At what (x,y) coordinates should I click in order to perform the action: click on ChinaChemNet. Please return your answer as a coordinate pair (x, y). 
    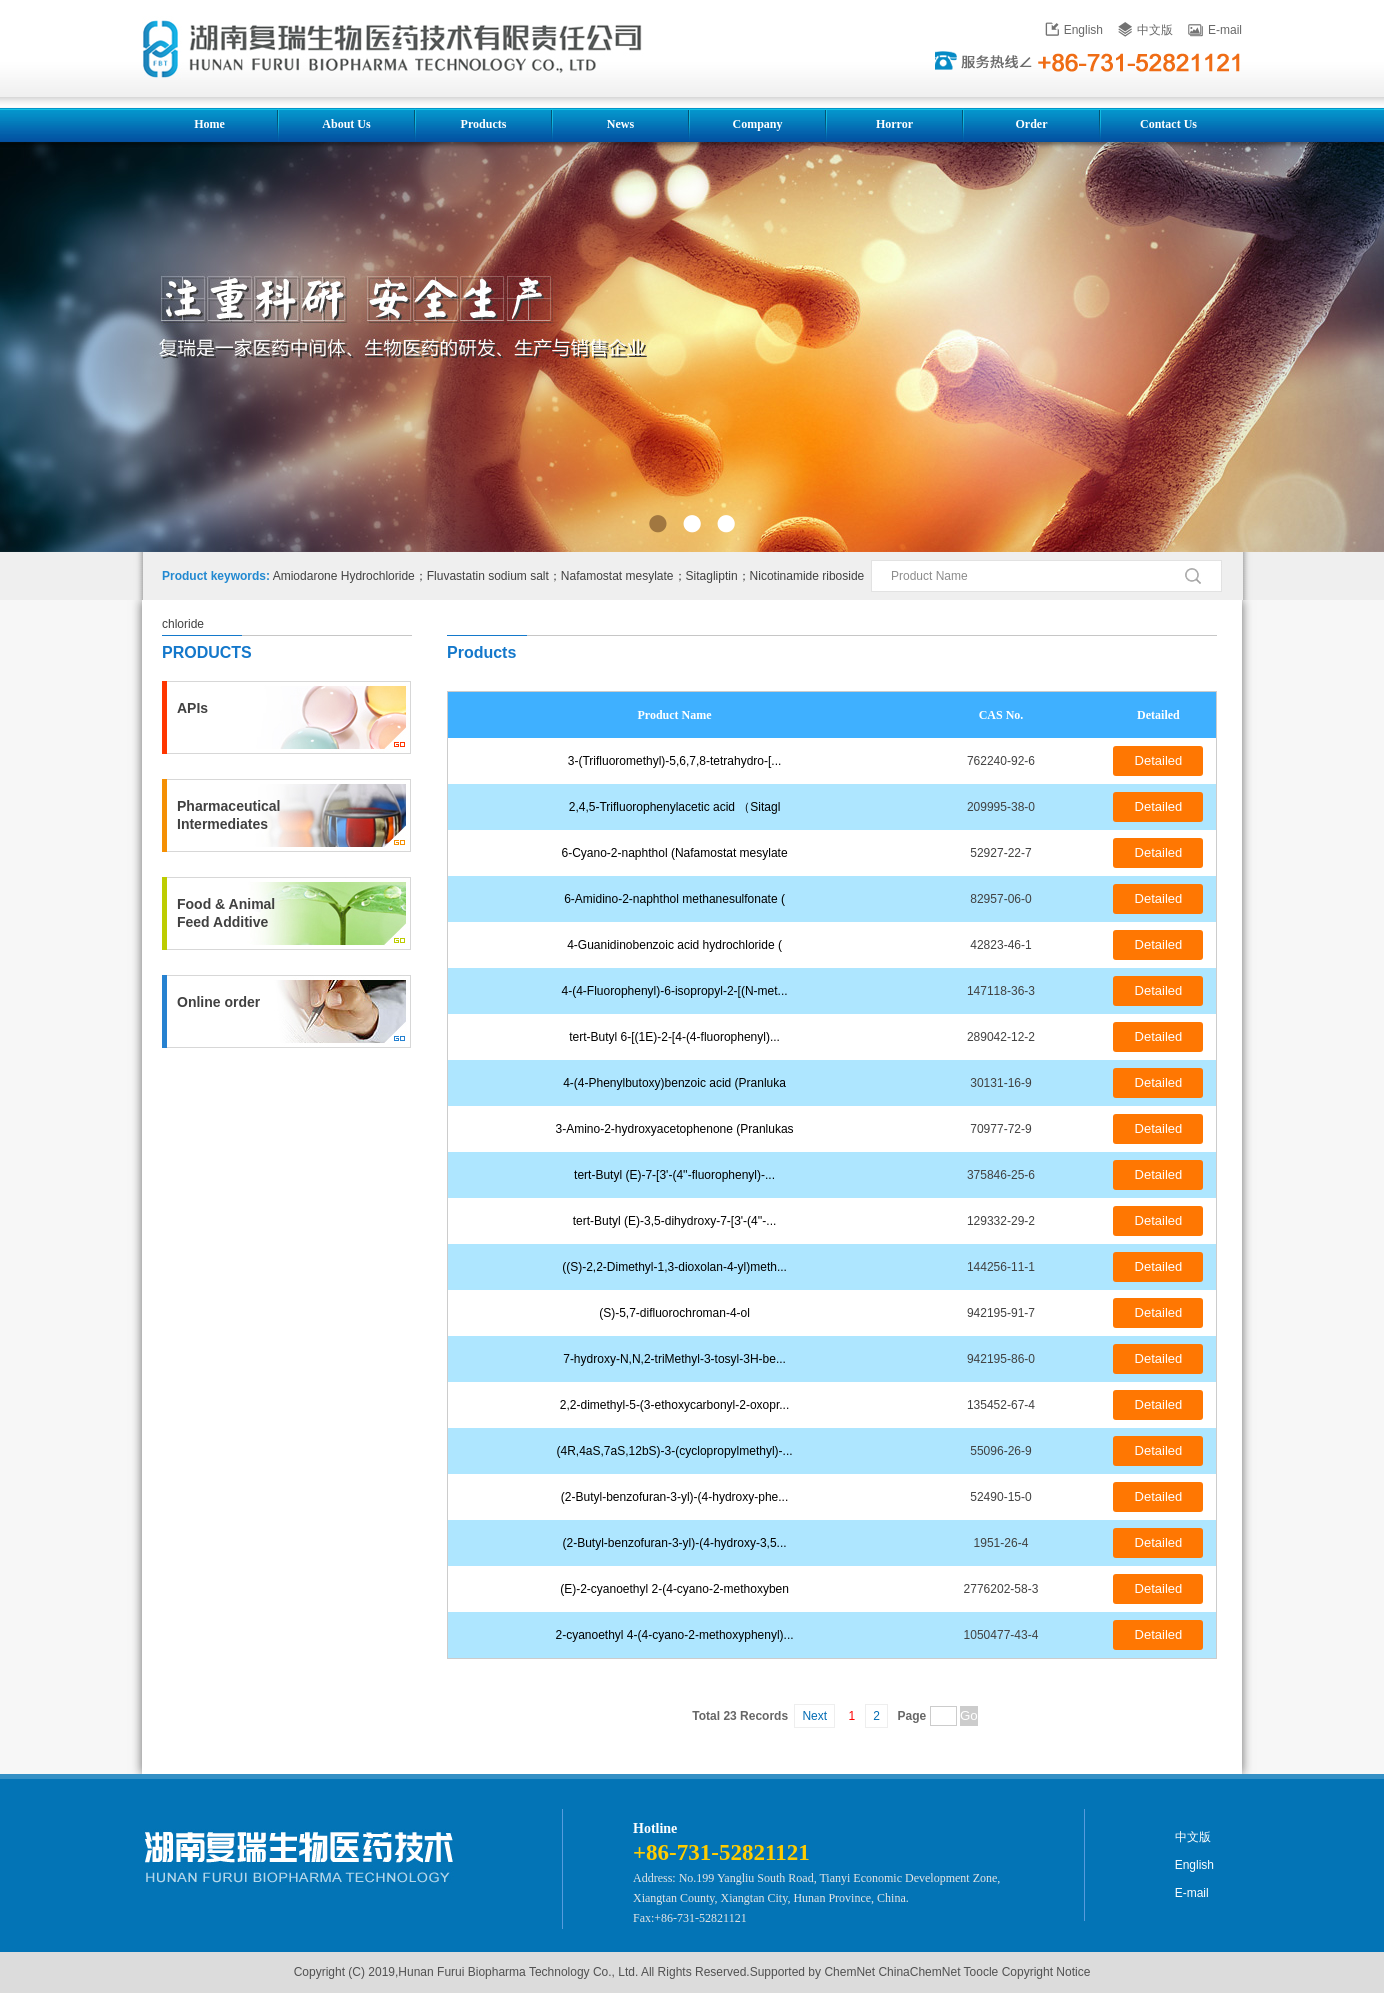
    Looking at the image, I should click on (919, 1972).